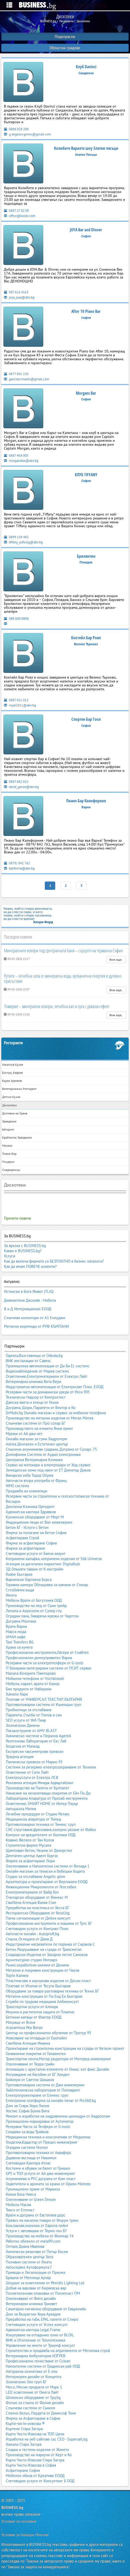  What do you see at coordinates (20, 2022) in the screenshot?
I see `Матраци от Brava` at bounding box center [20, 2022].